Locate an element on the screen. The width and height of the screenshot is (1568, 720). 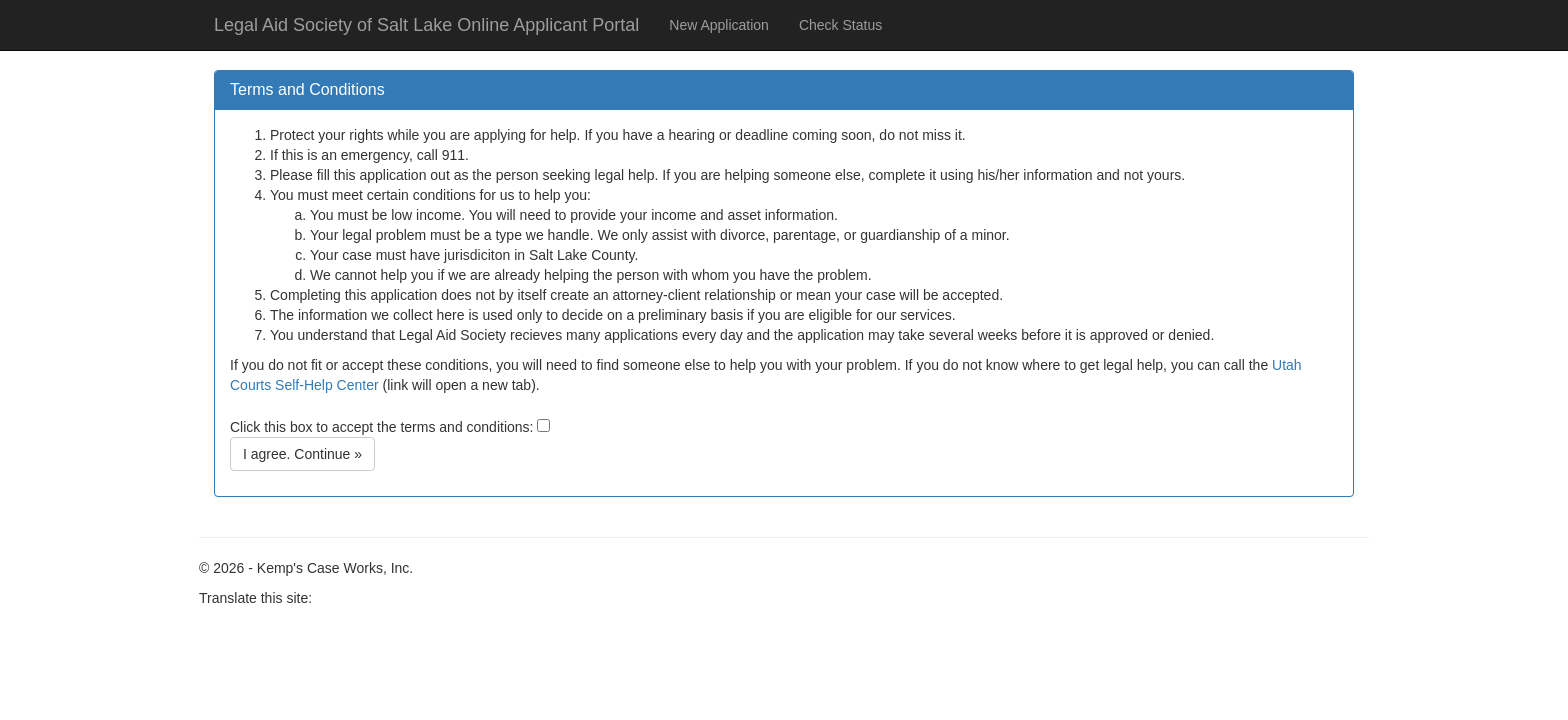
Legal Aid Society of Salt Lake Online Applicant Portal is located at coordinates (426, 25).